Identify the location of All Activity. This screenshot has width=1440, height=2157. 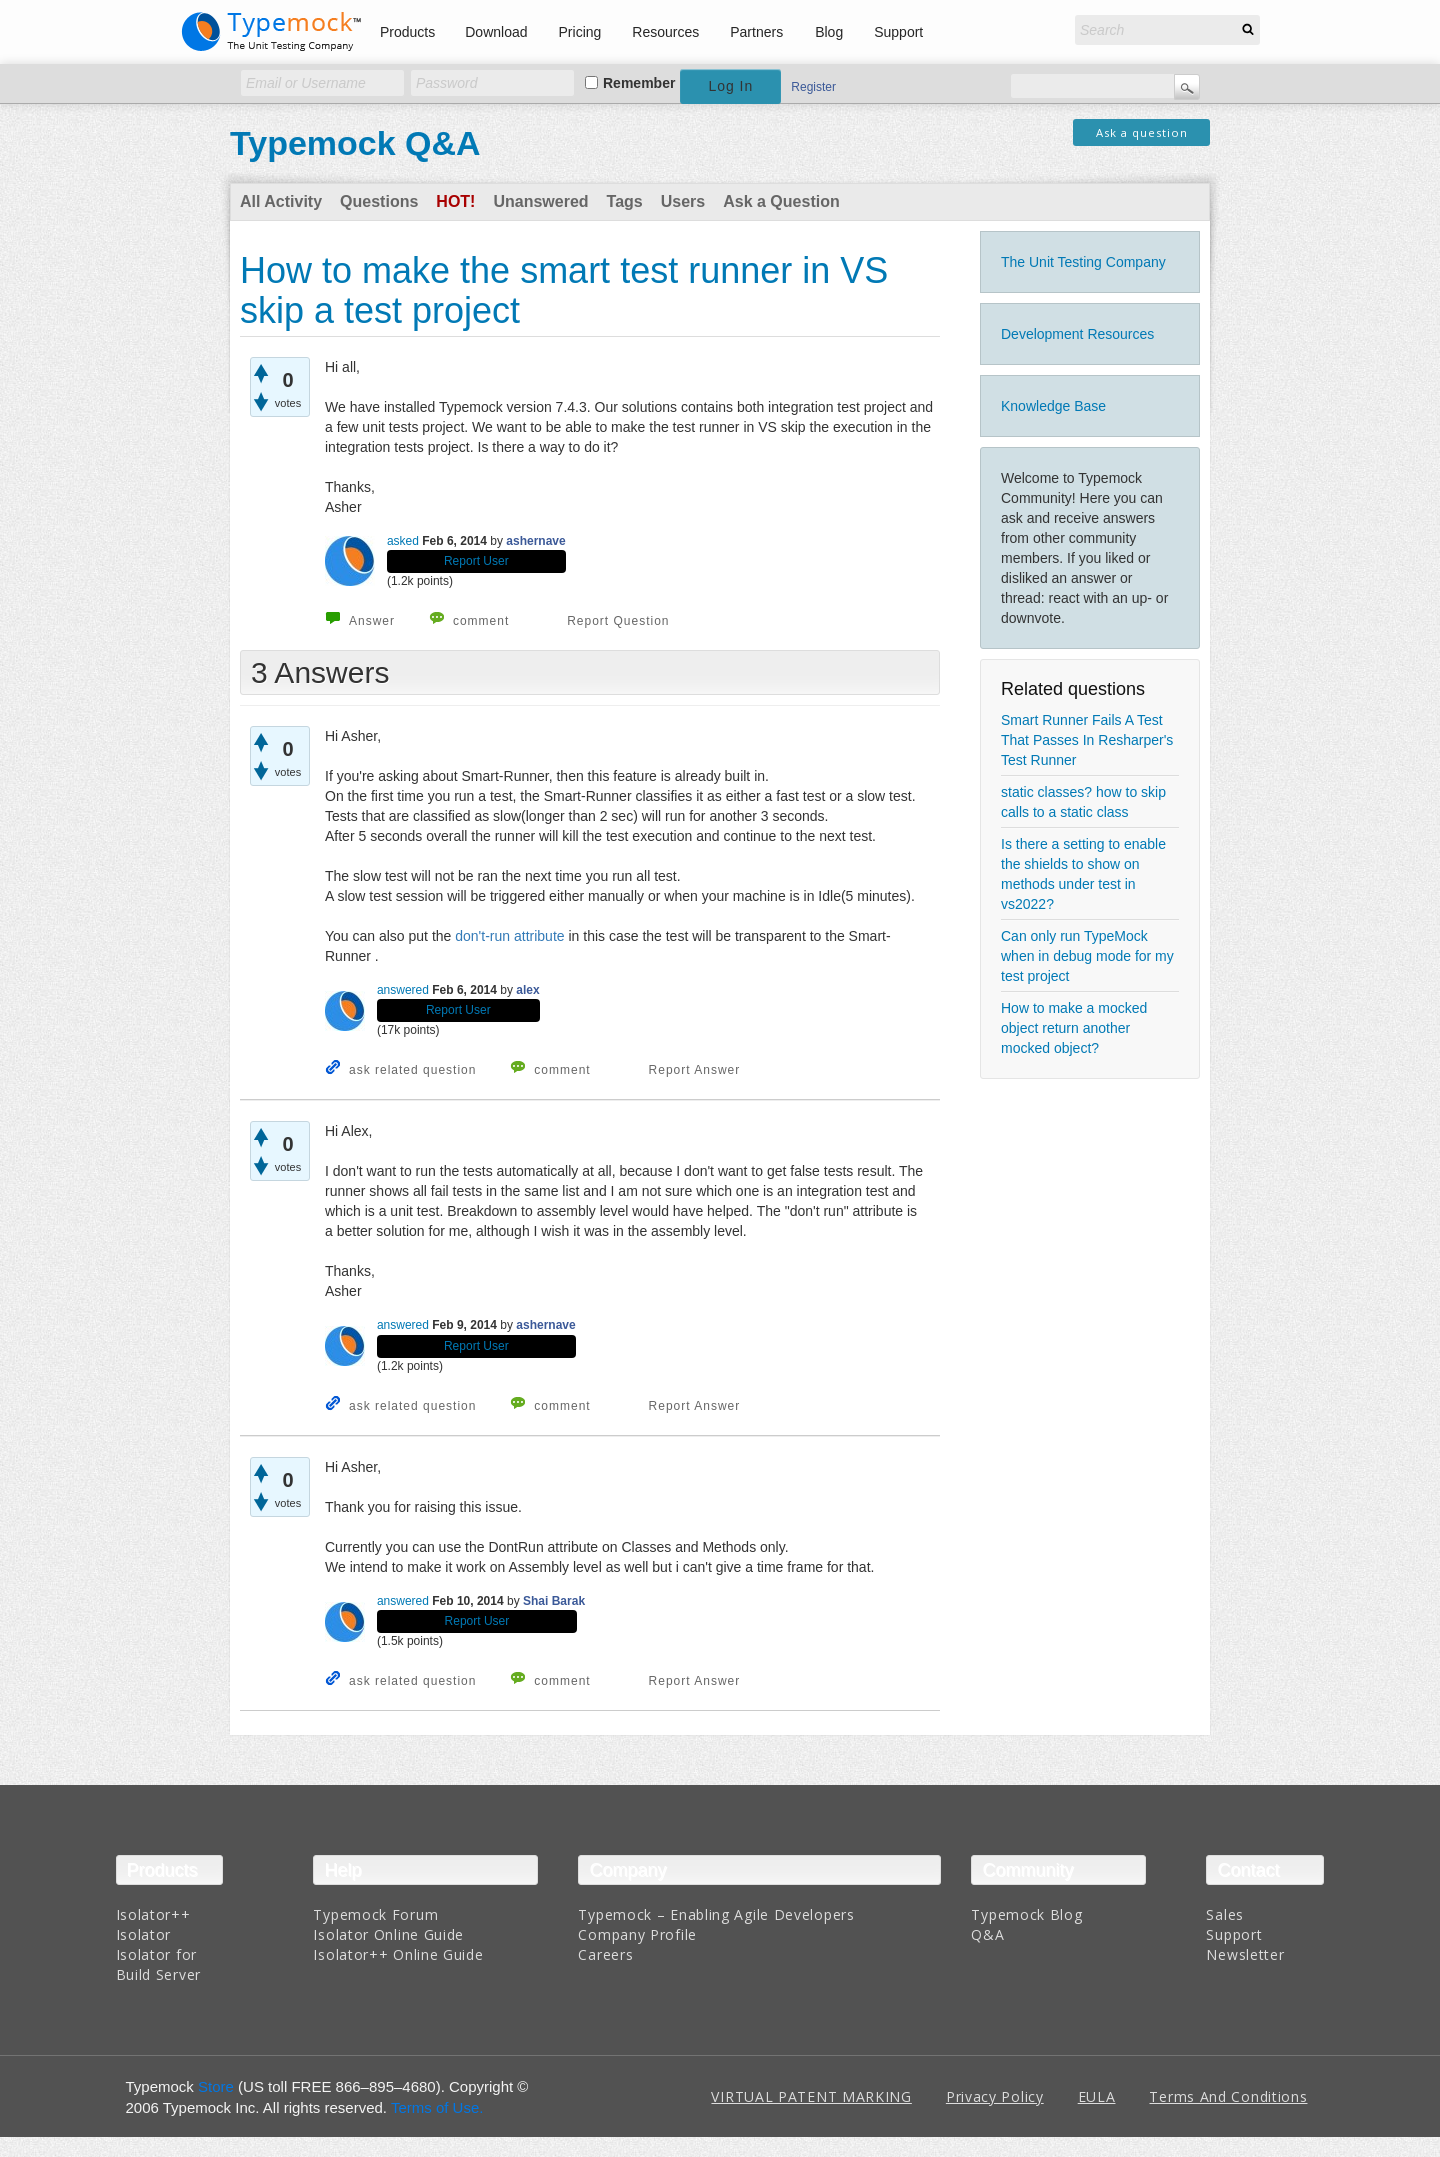
(281, 201).